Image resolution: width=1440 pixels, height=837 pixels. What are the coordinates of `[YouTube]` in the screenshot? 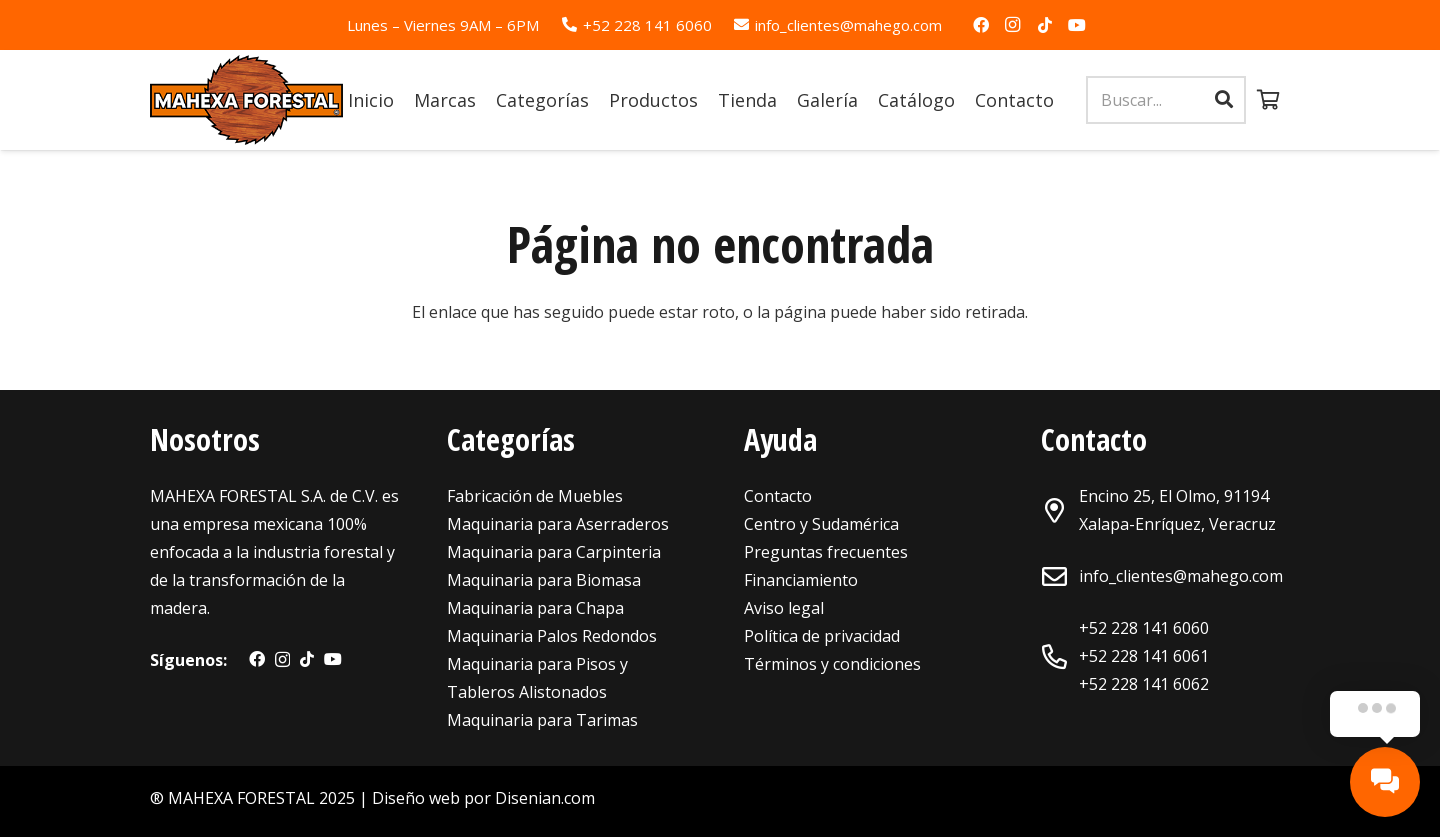 It's located at (1077, 25).